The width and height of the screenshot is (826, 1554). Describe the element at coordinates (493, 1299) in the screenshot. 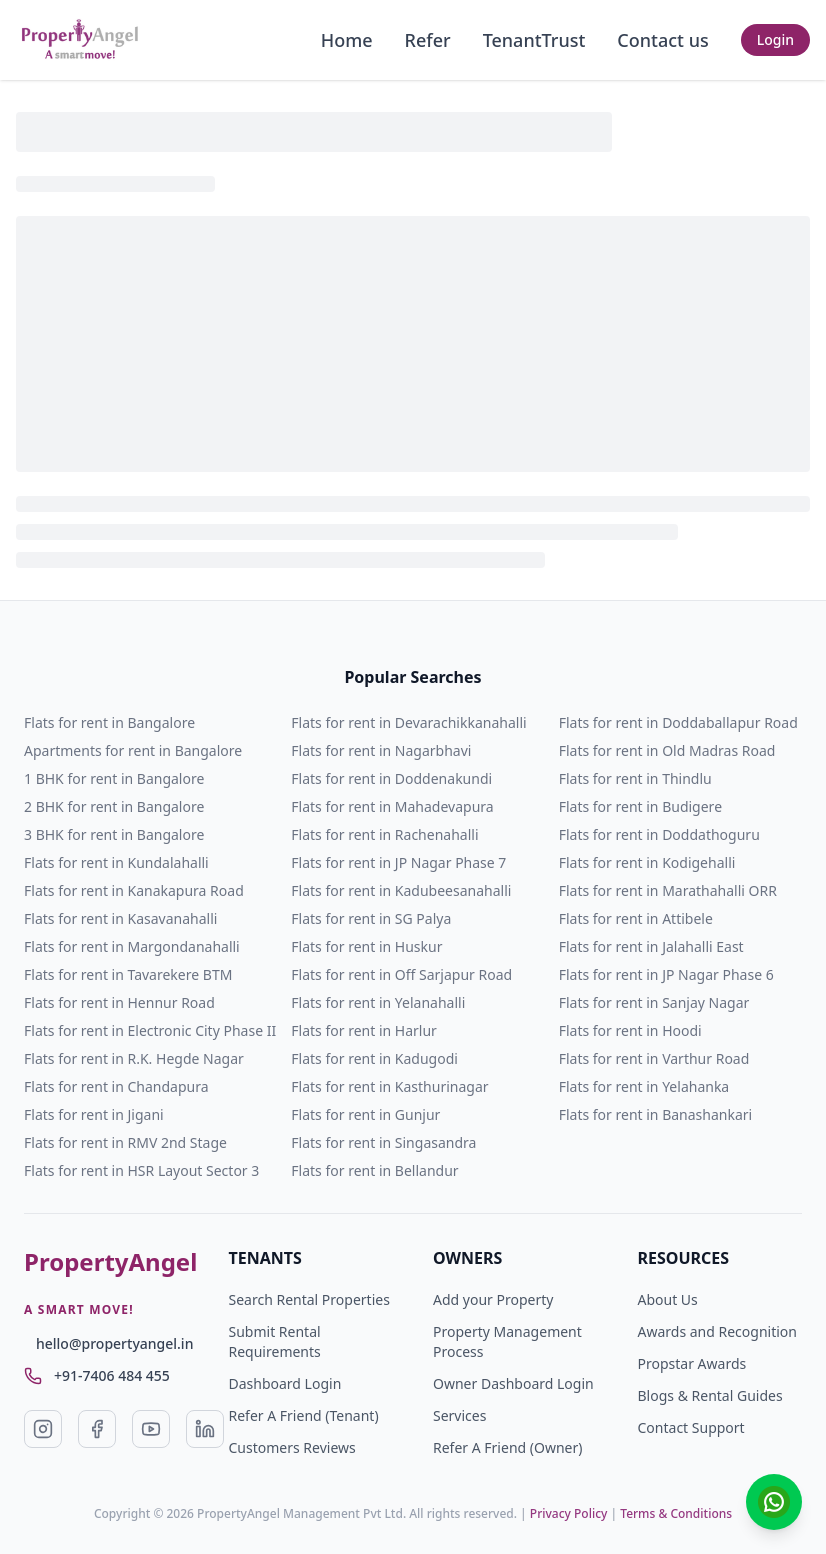

I see `Add your Property` at that location.